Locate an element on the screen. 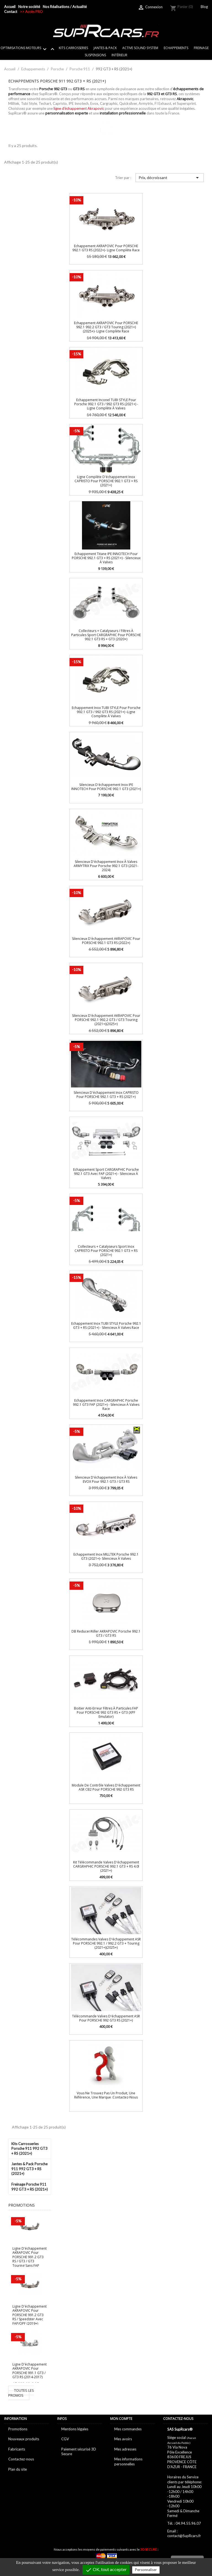  Plan du site is located at coordinates (17, 2469).